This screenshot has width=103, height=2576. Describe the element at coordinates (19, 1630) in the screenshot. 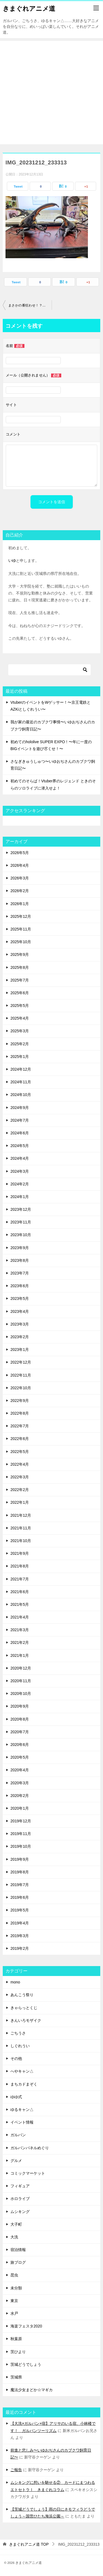

I see `2021年3月` at that location.